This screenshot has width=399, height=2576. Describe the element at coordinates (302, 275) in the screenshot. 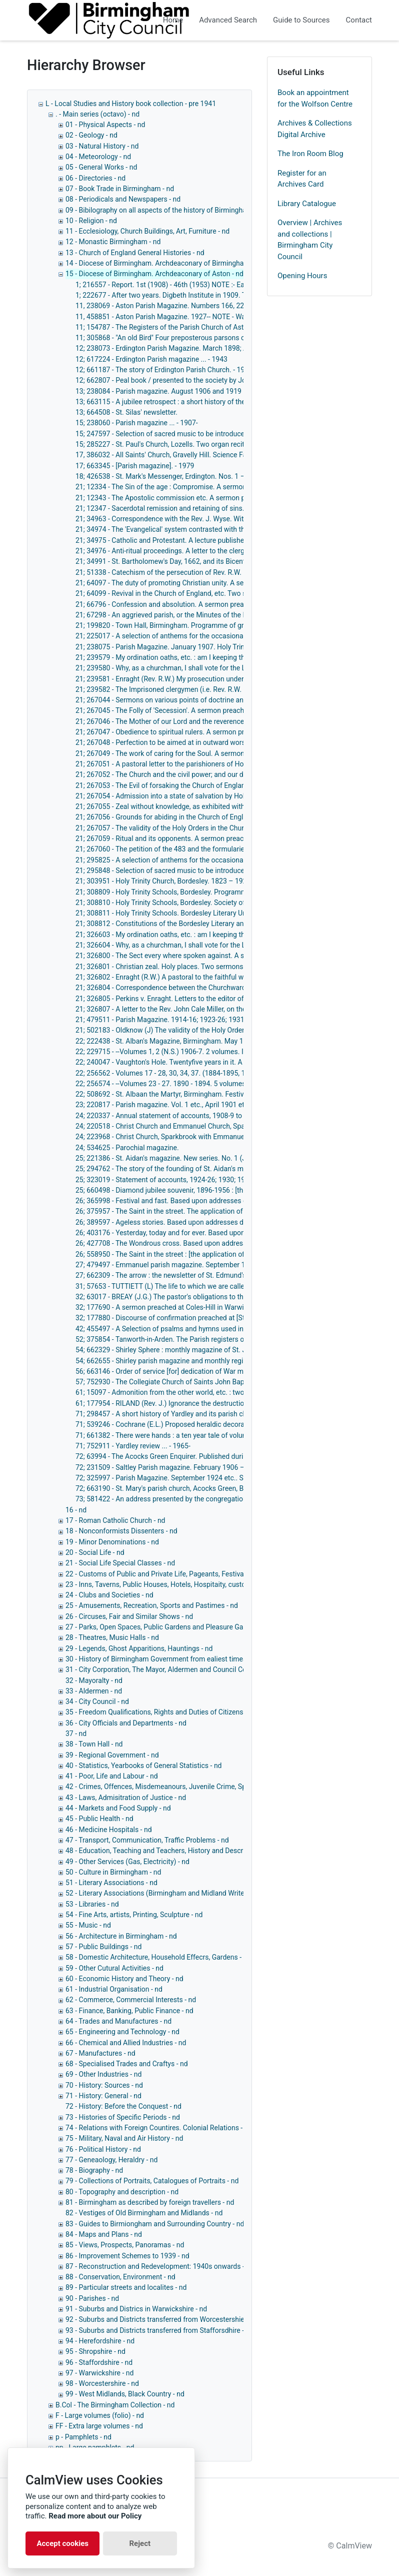

I see `Opening Hours` at that location.